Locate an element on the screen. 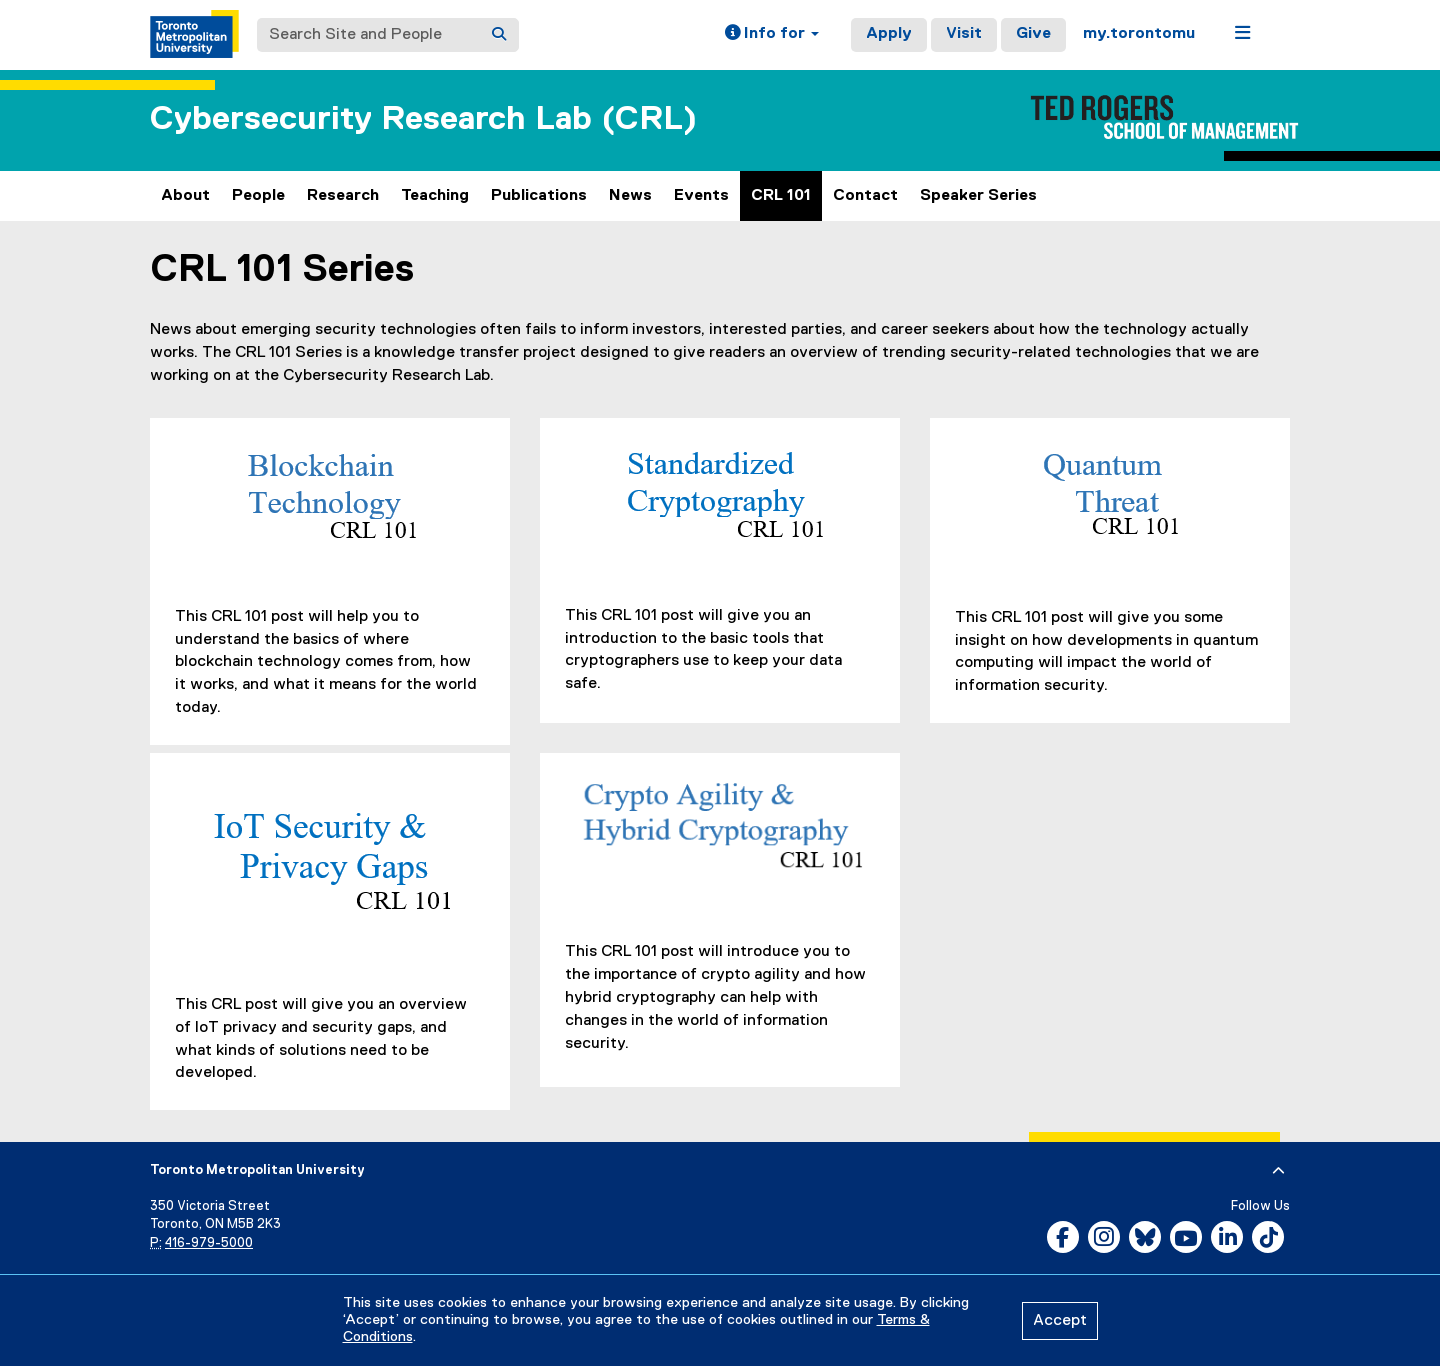 The image size is (1440, 1366). Teaching is located at coordinates (435, 196).